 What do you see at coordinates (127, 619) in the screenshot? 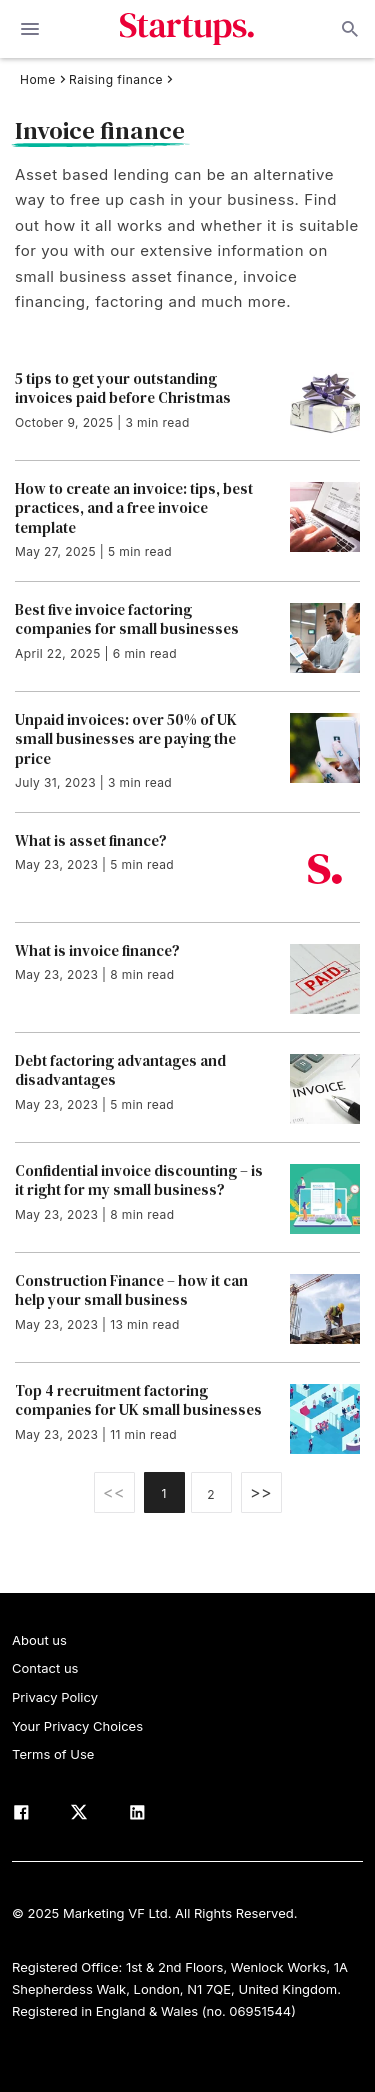
I see `Best five invoice factoring companies for small businesses` at bounding box center [127, 619].